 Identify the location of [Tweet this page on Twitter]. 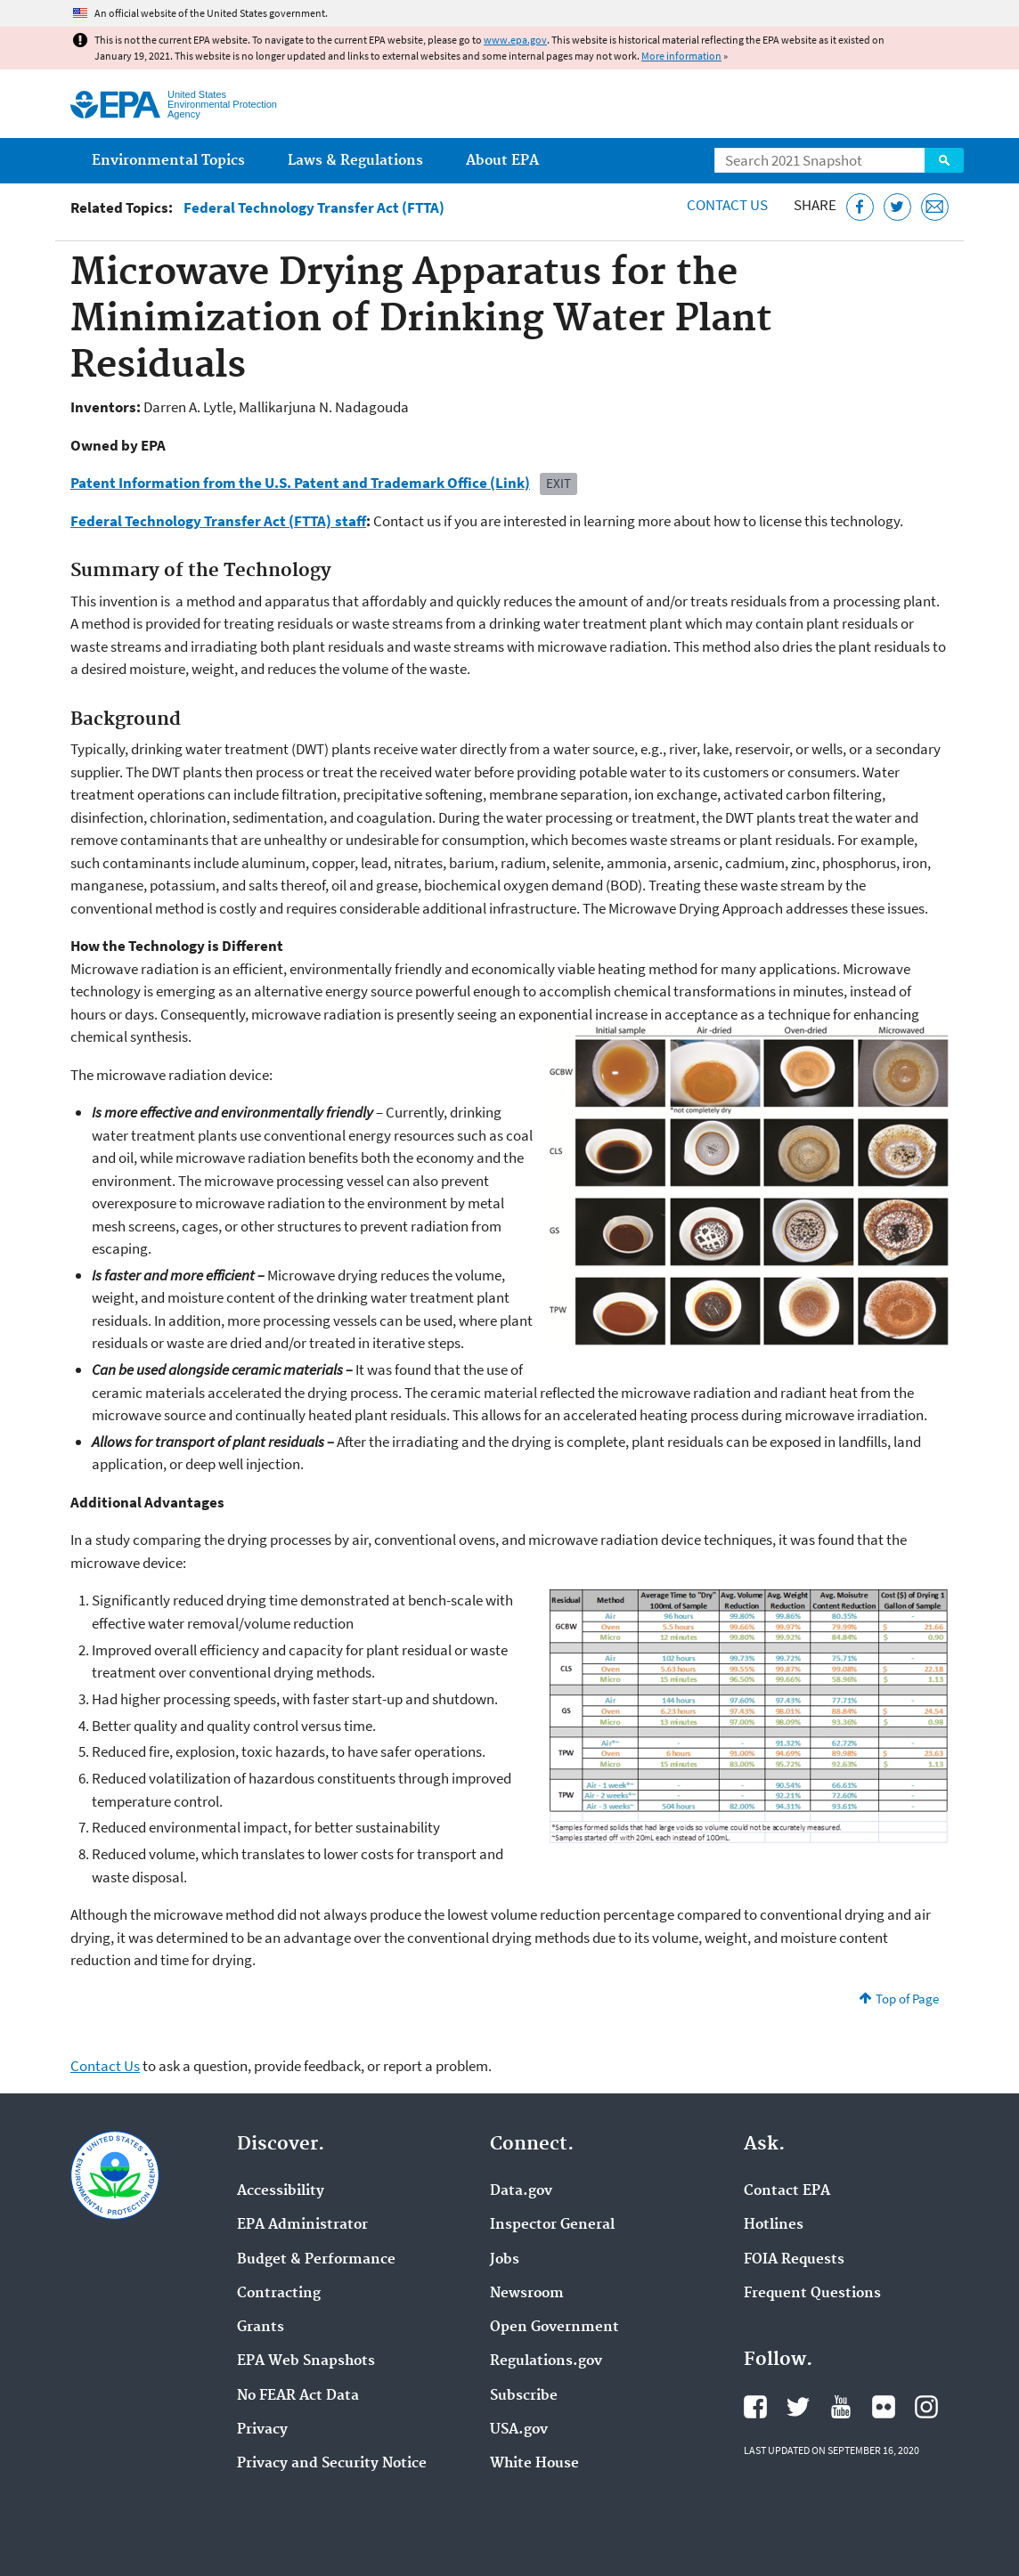
(897, 207).